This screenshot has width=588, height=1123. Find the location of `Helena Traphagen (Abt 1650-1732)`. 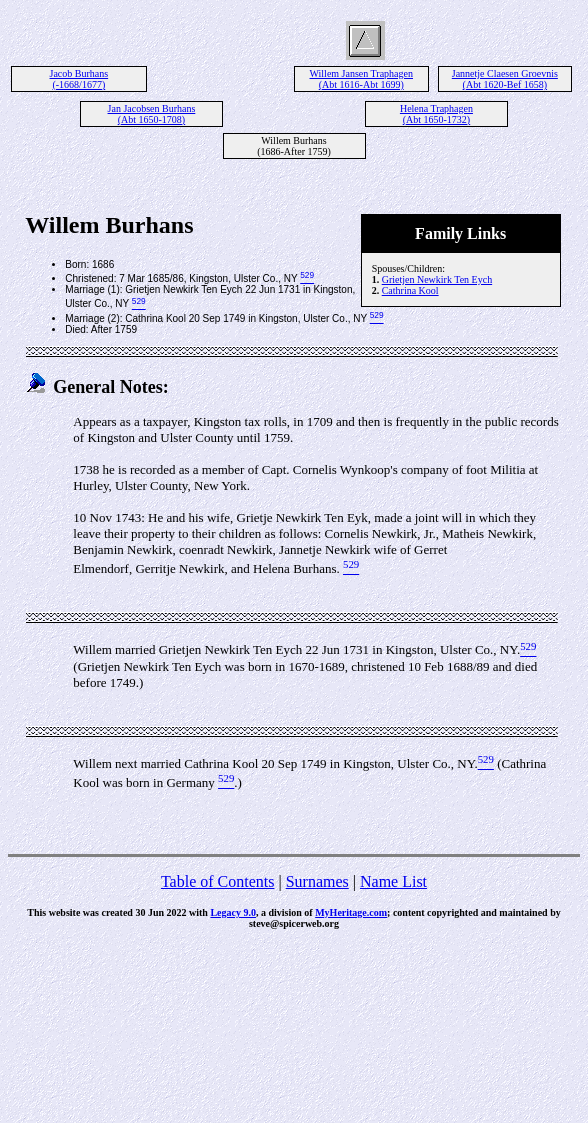

Helena Traphagen (Abt 1650-1732) is located at coordinates (436, 114).